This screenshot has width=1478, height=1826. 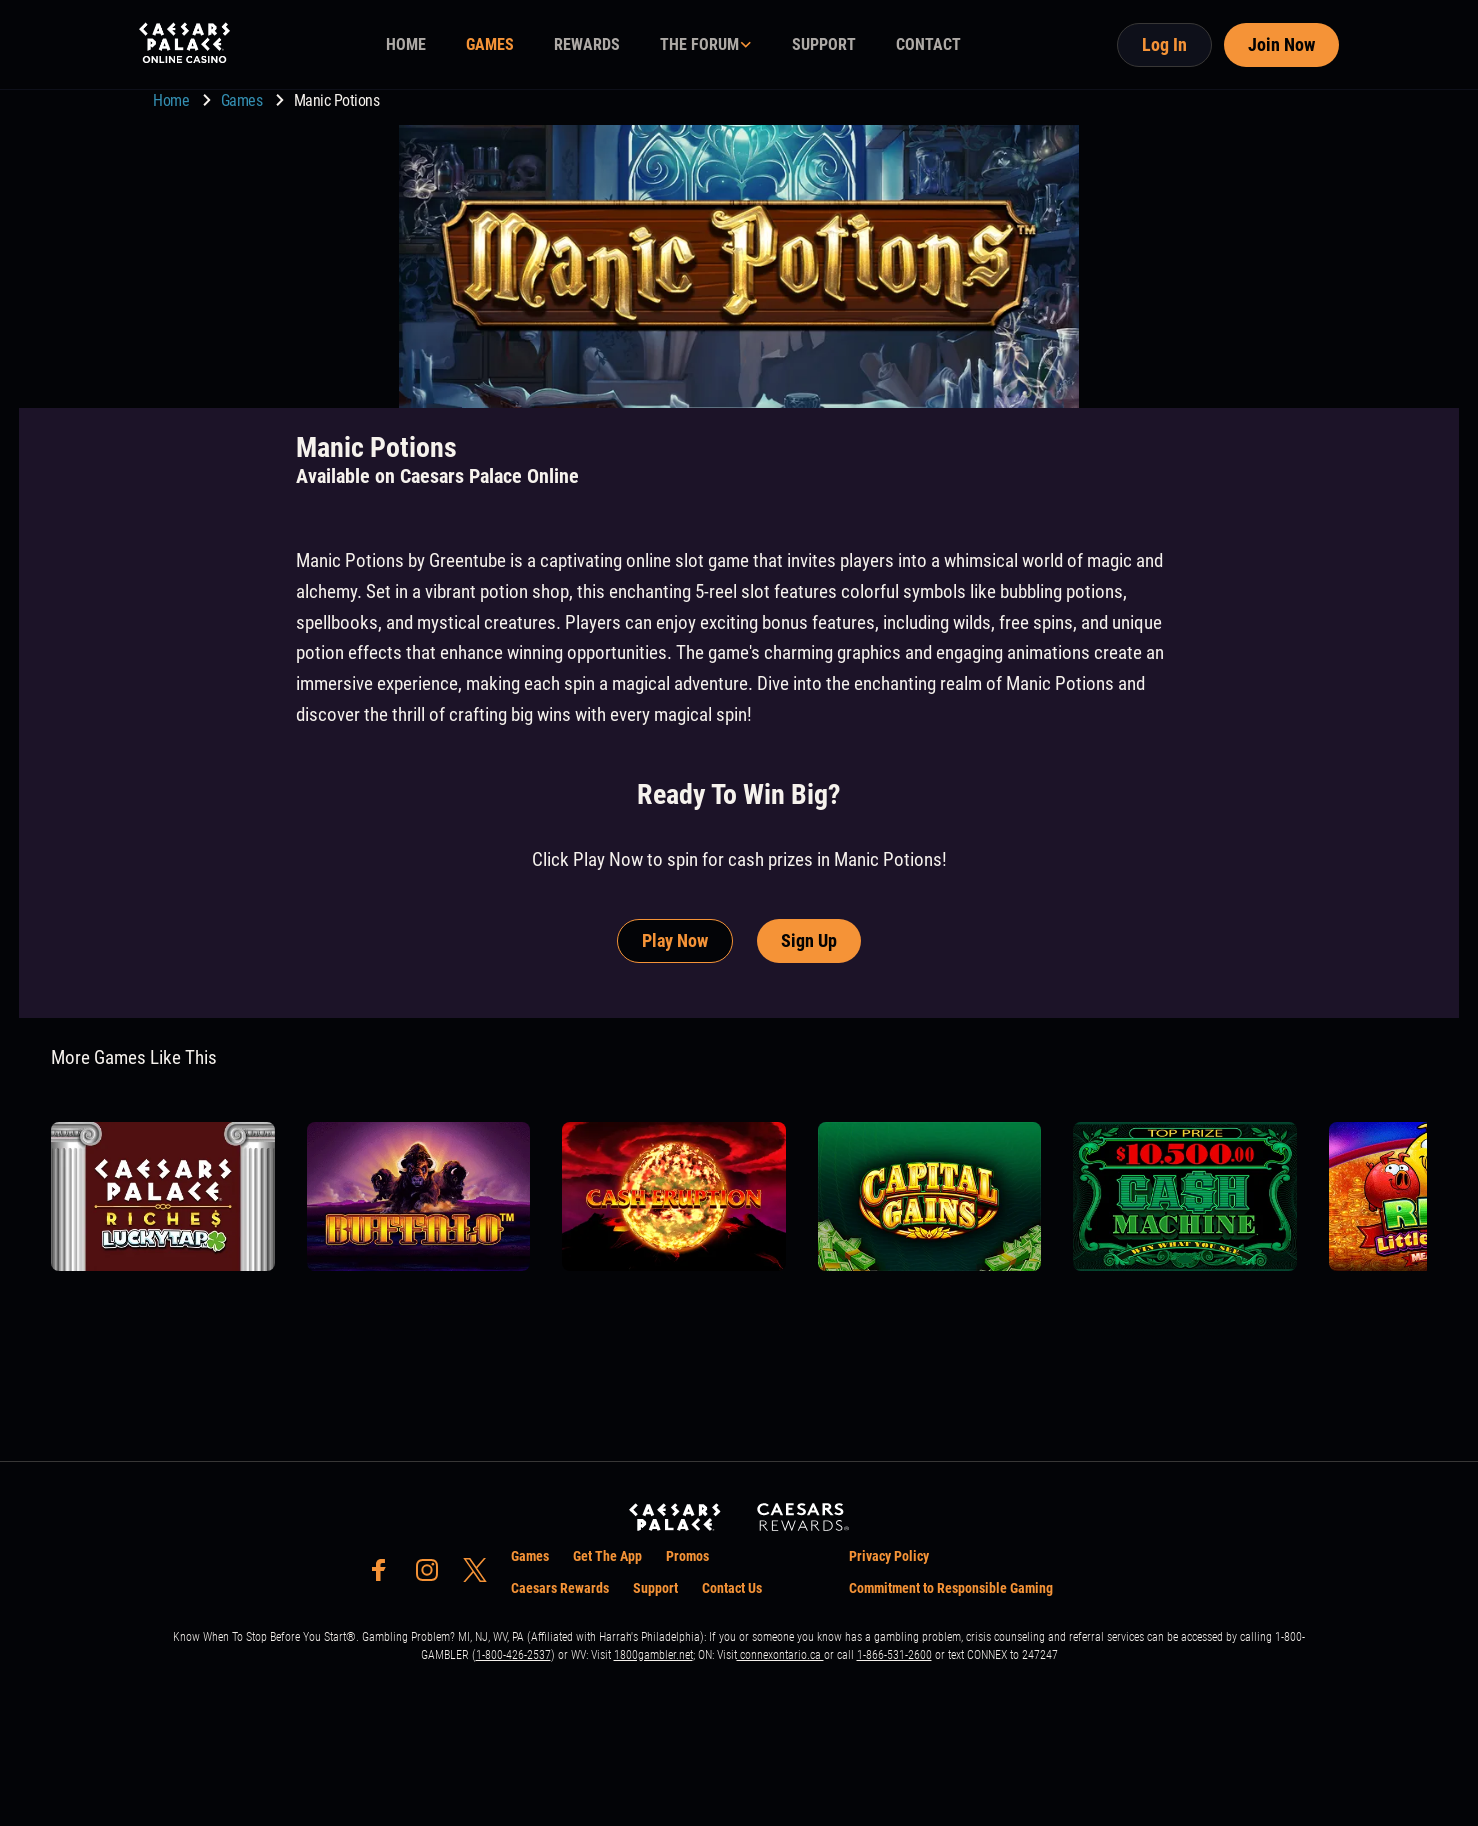 I want to click on Join Now, so click(x=1281, y=44).